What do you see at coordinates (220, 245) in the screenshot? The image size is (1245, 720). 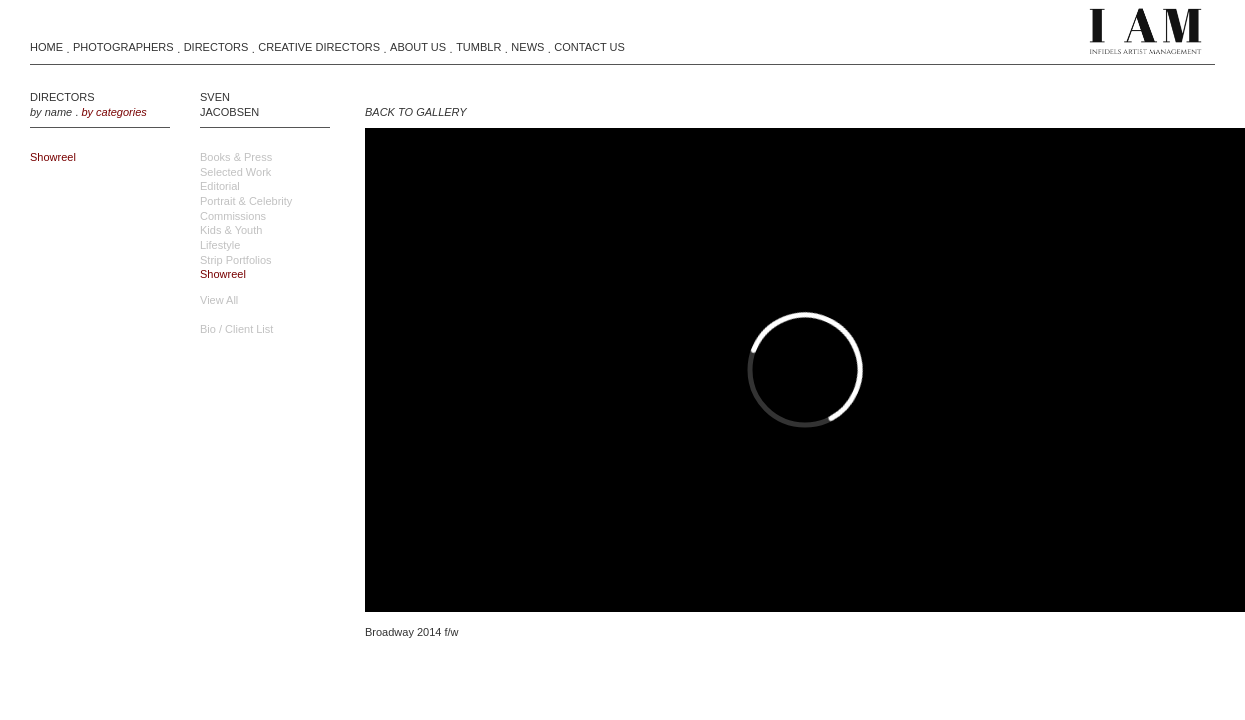 I see `Lifestyle` at bounding box center [220, 245].